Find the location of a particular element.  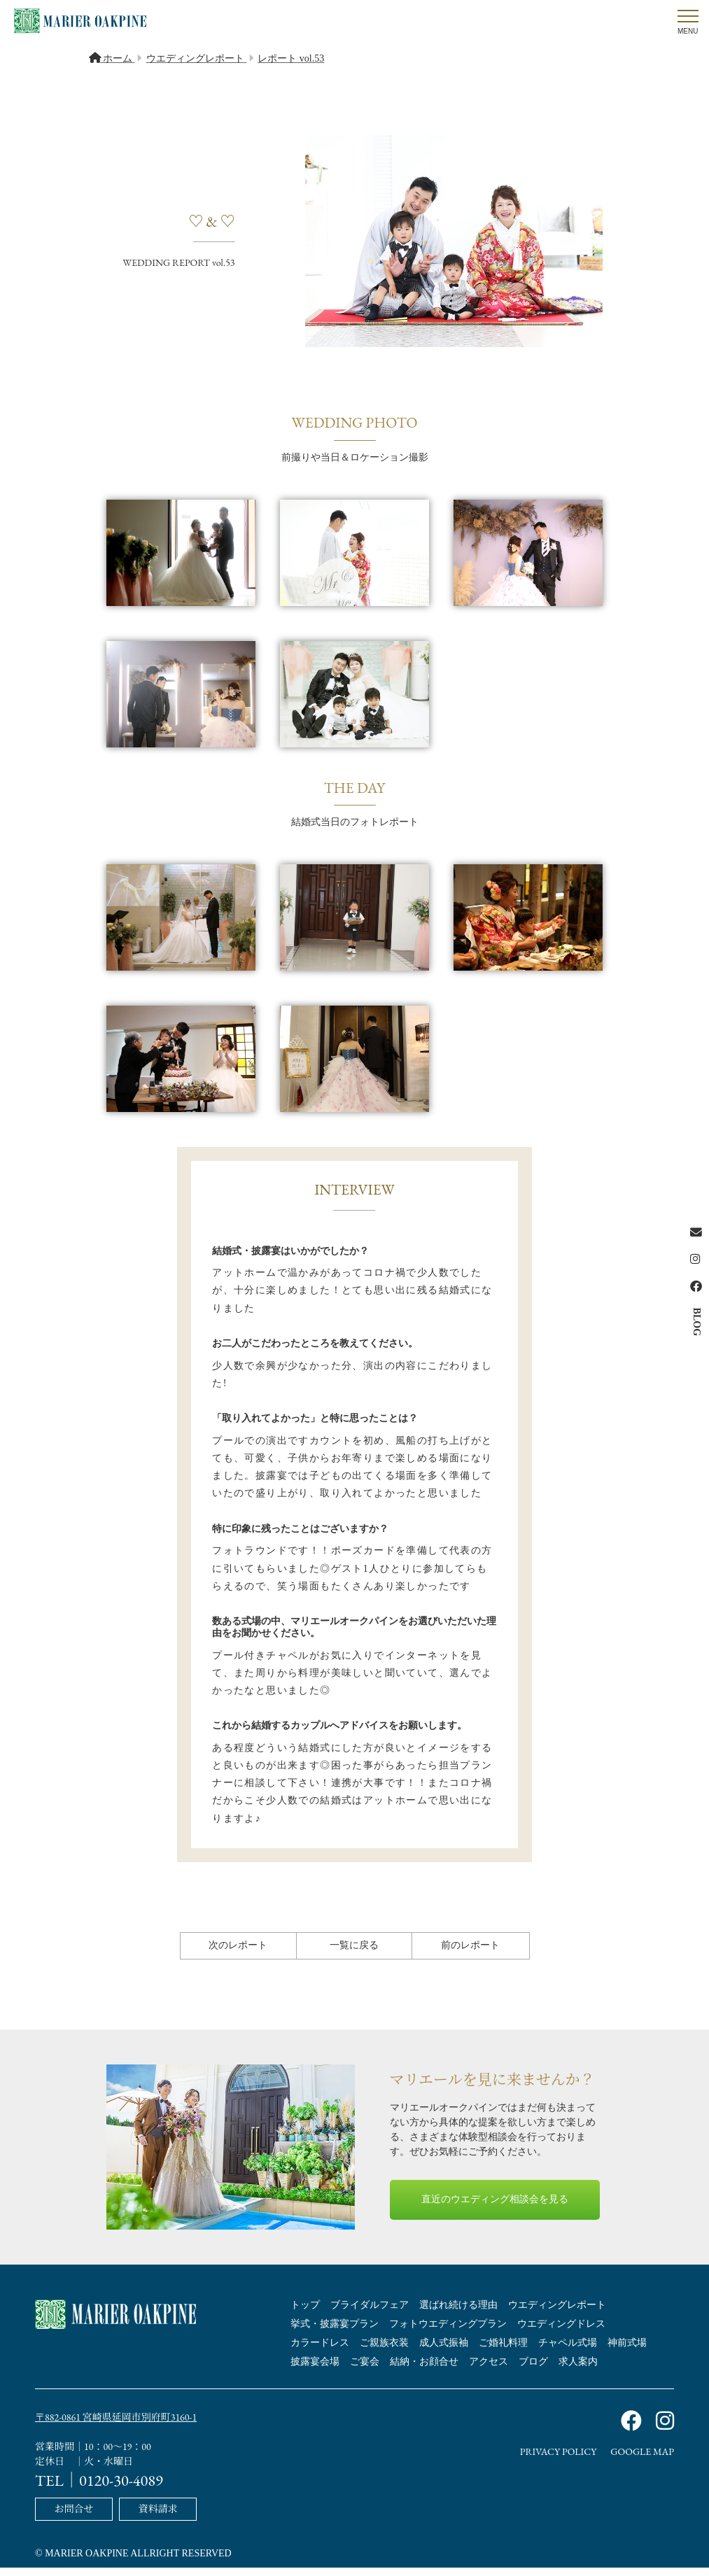

ウエディングレポート is located at coordinates (557, 2316).